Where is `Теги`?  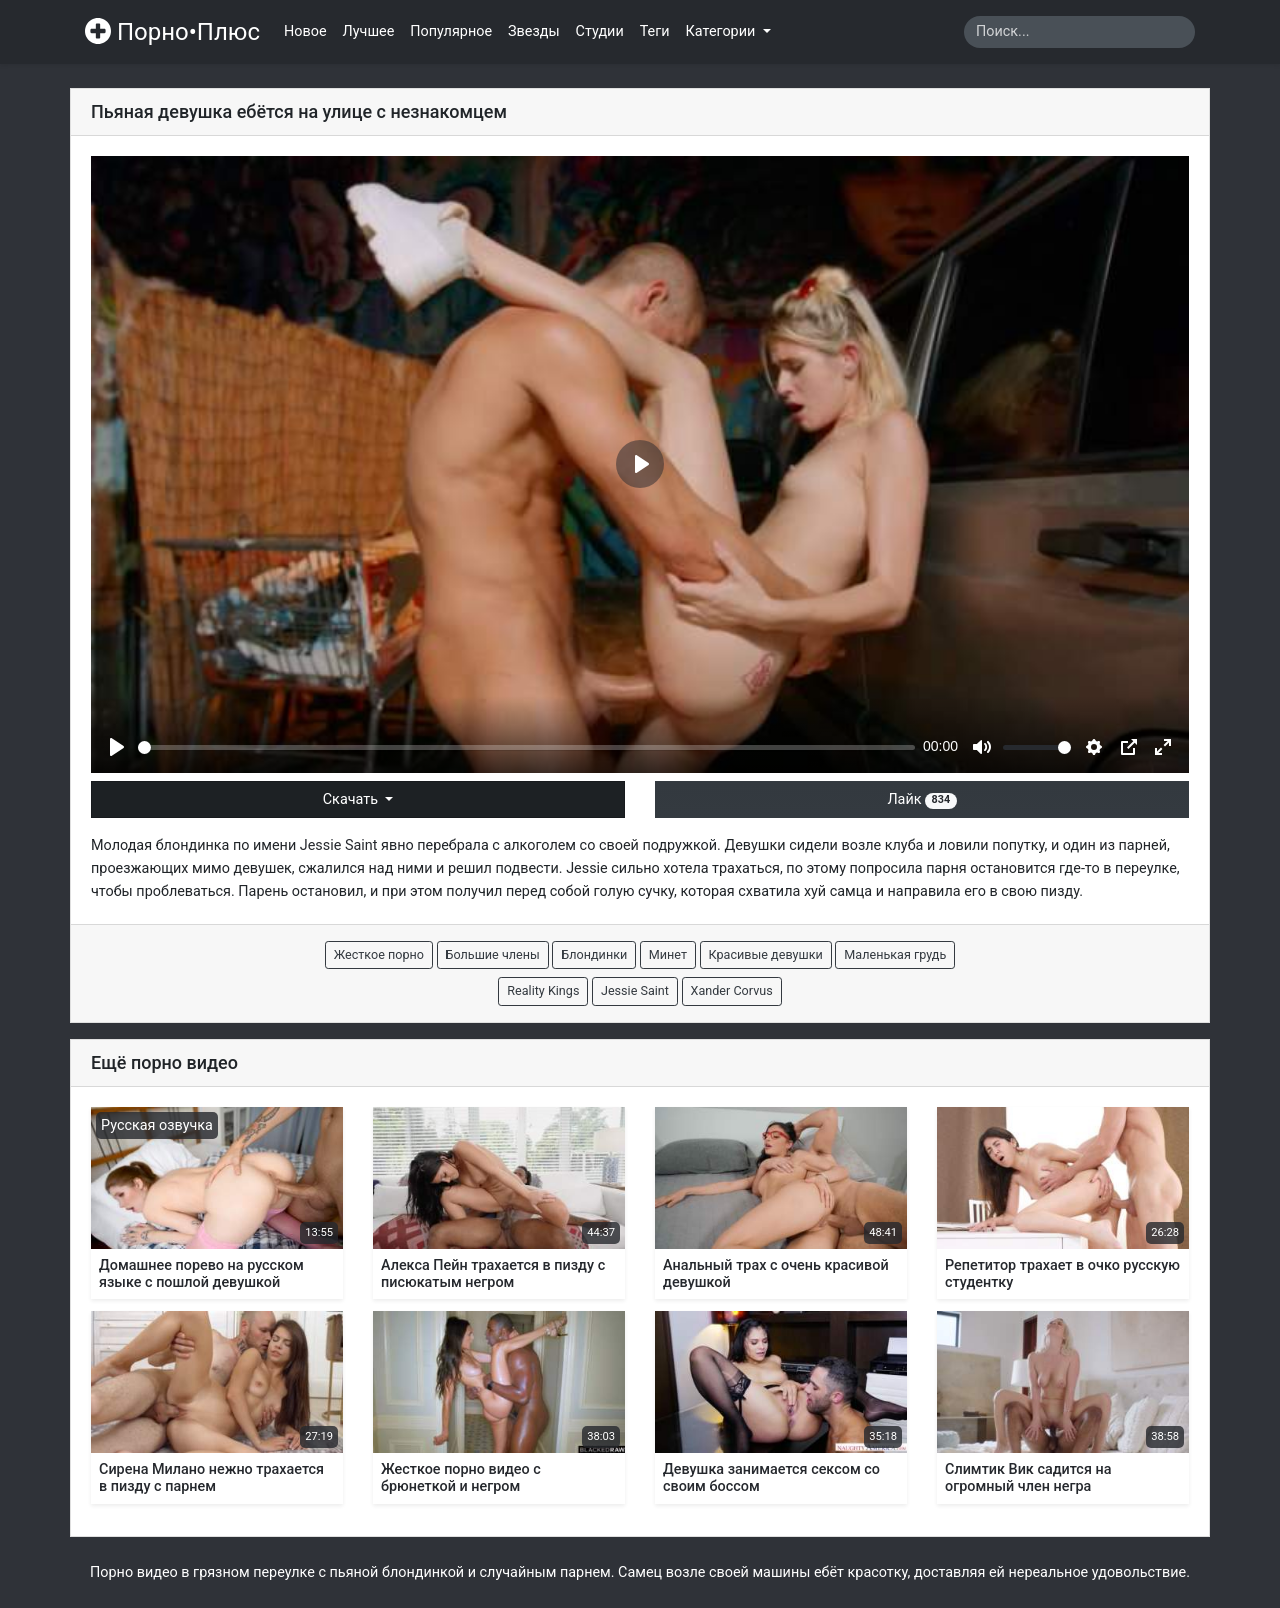 Теги is located at coordinates (655, 31).